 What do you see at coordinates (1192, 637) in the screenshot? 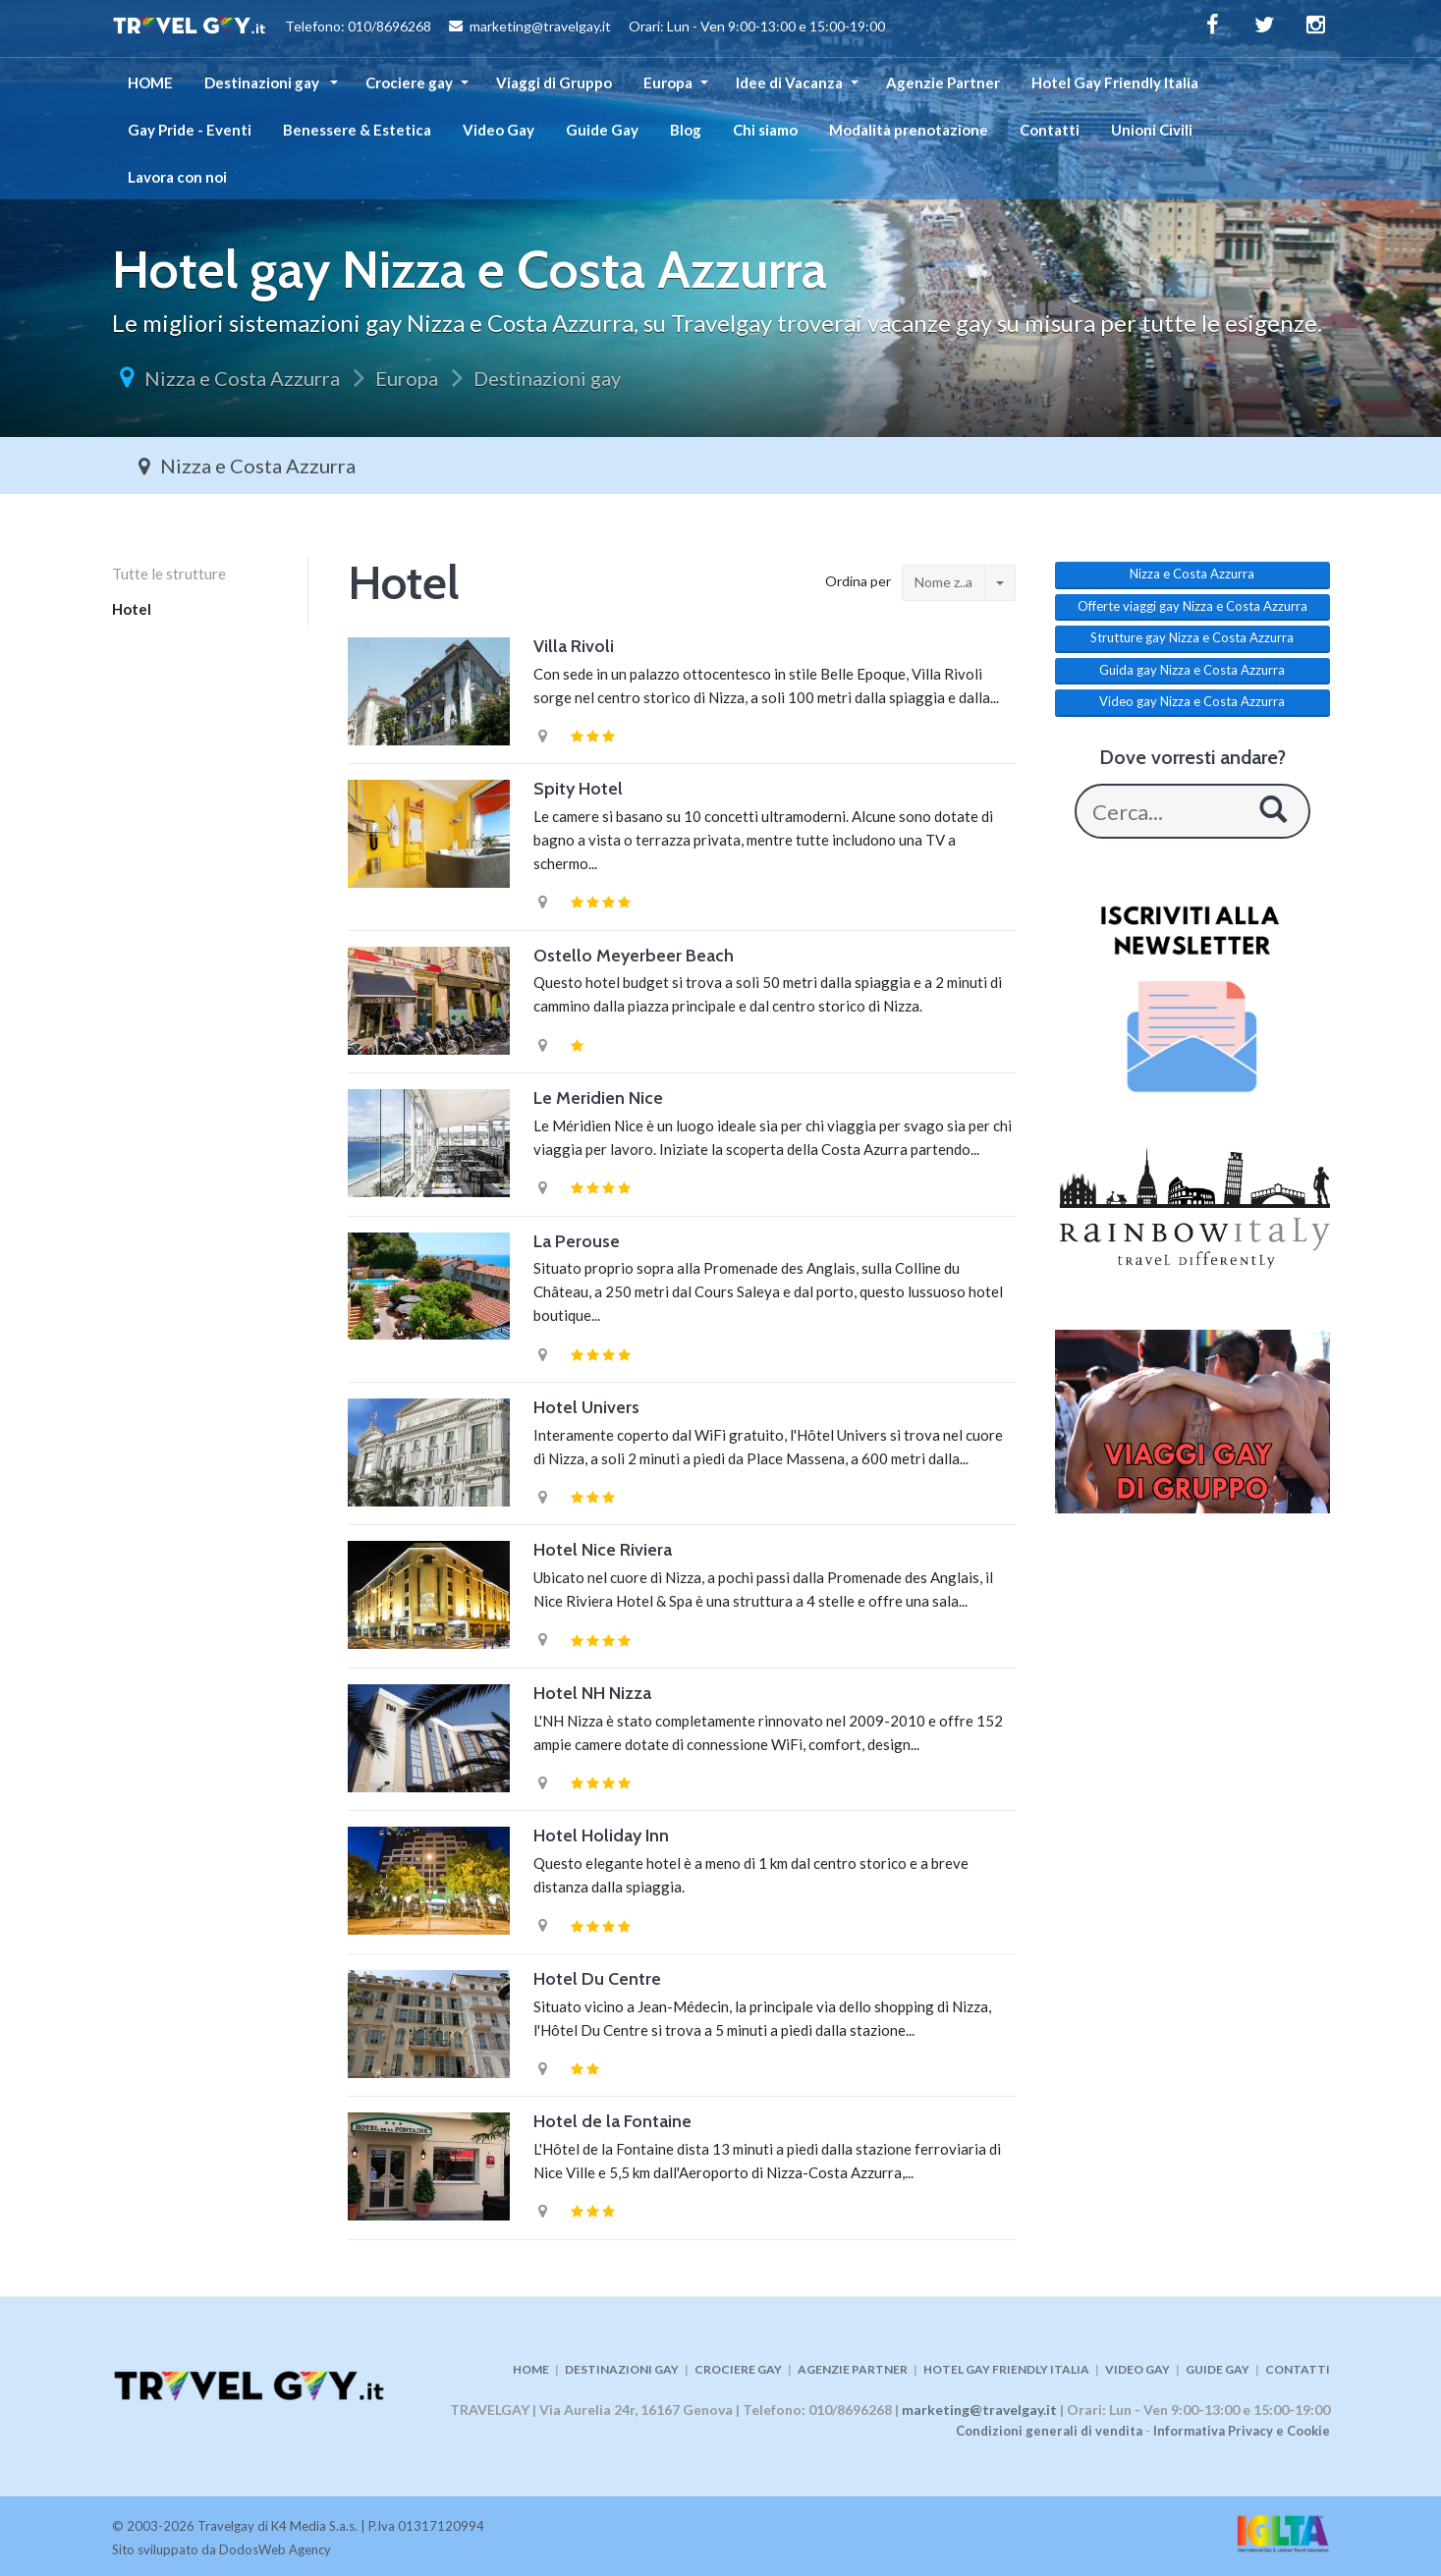
I see `Strutture gay Nizza e Costa Azzurra` at bounding box center [1192, 637].